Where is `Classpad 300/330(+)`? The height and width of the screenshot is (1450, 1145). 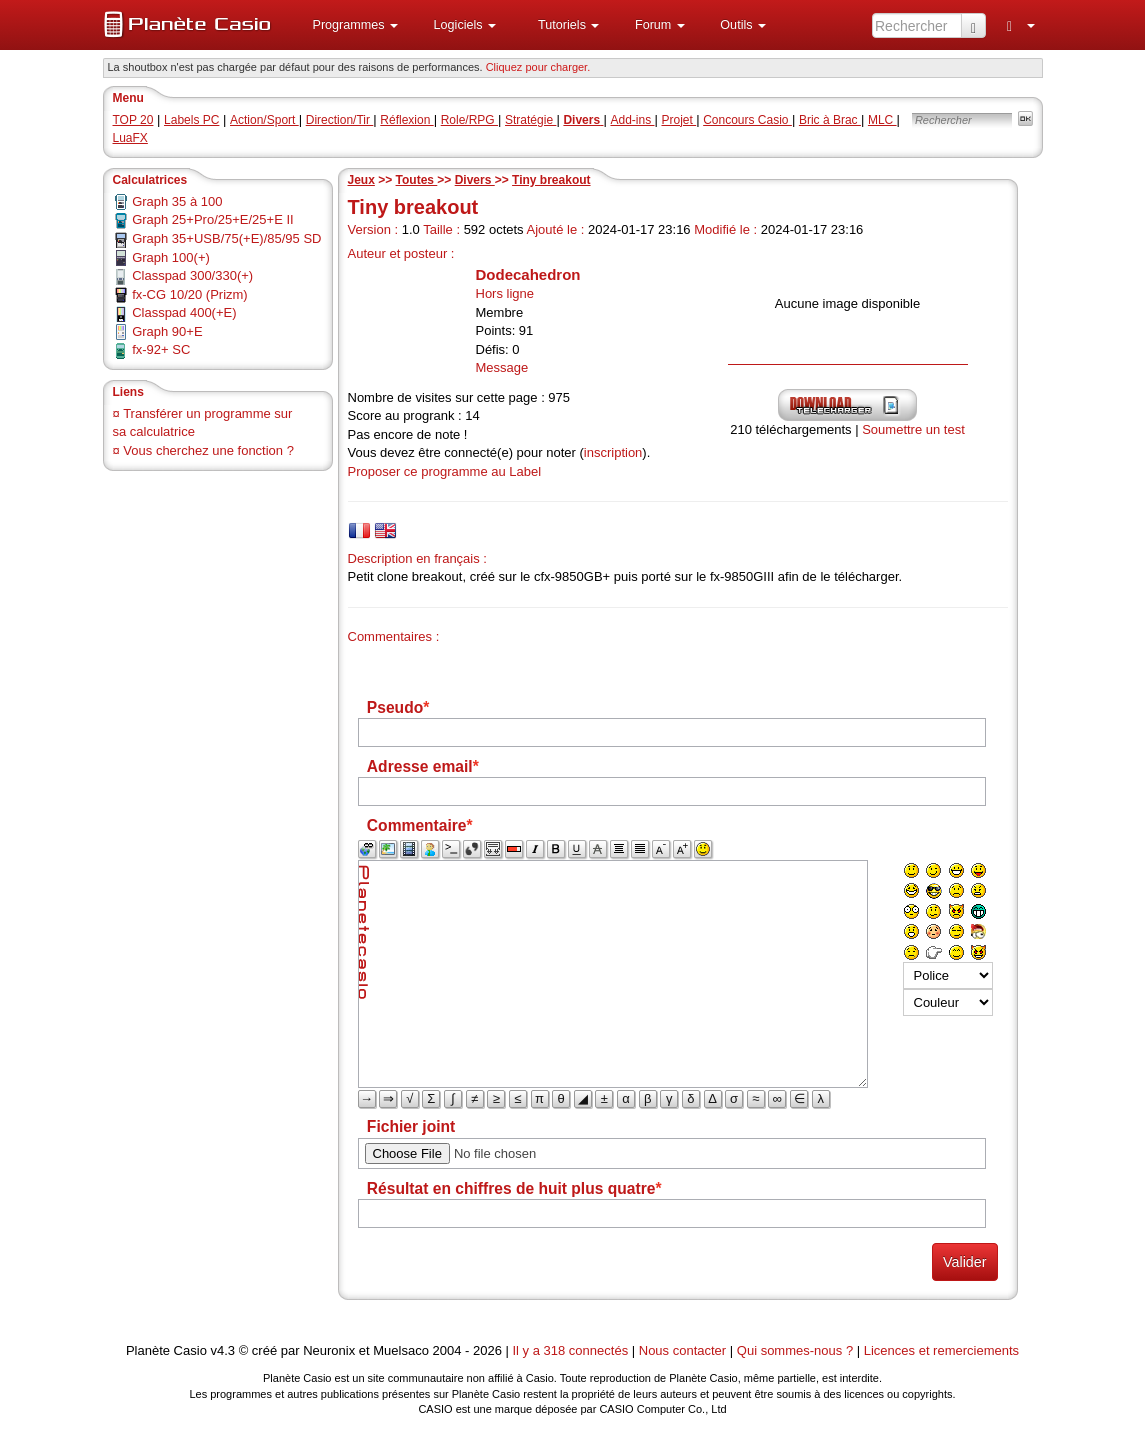 Classpad 300/330(+) is located at coordinates (192, 275).